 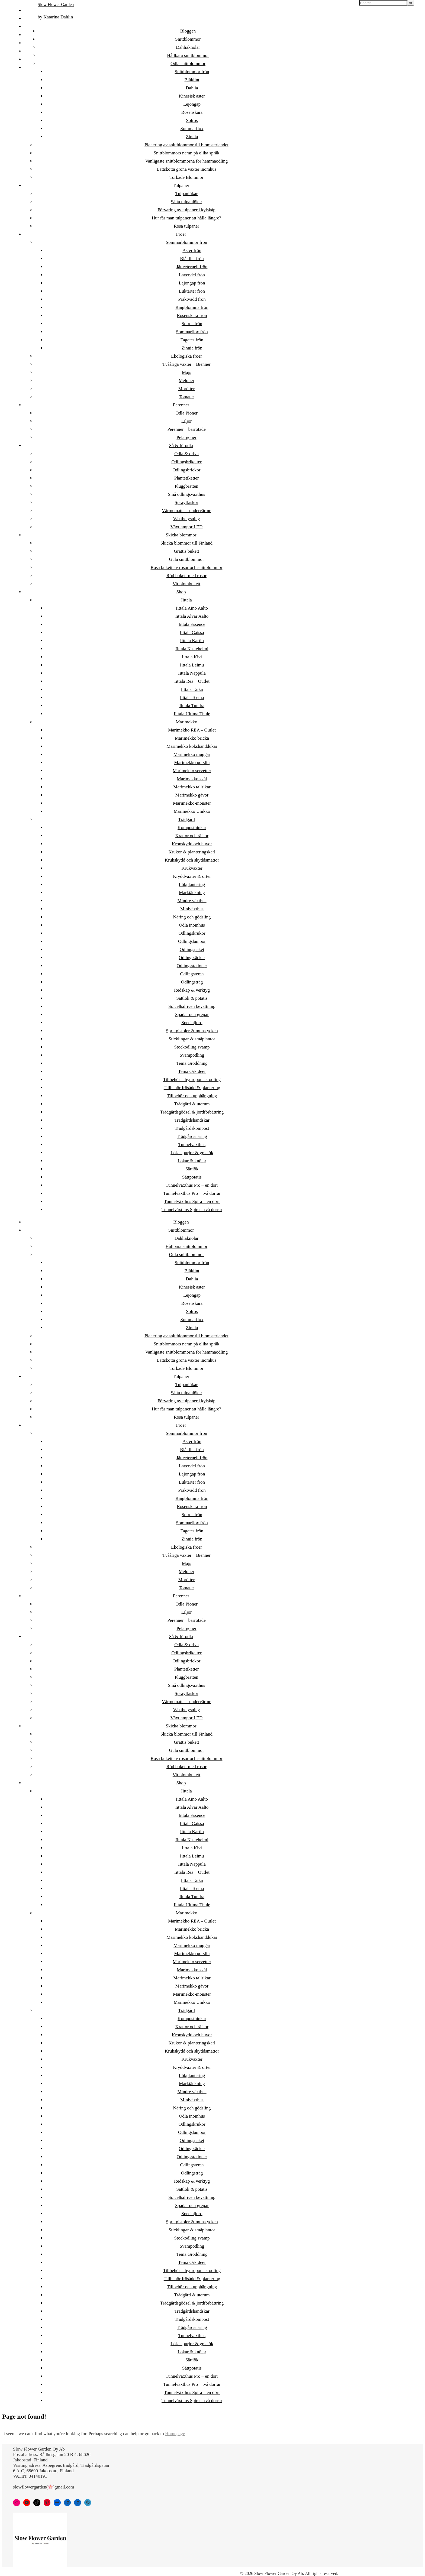 I want to click on Växtlampor LED, so click(x=186, y=526).